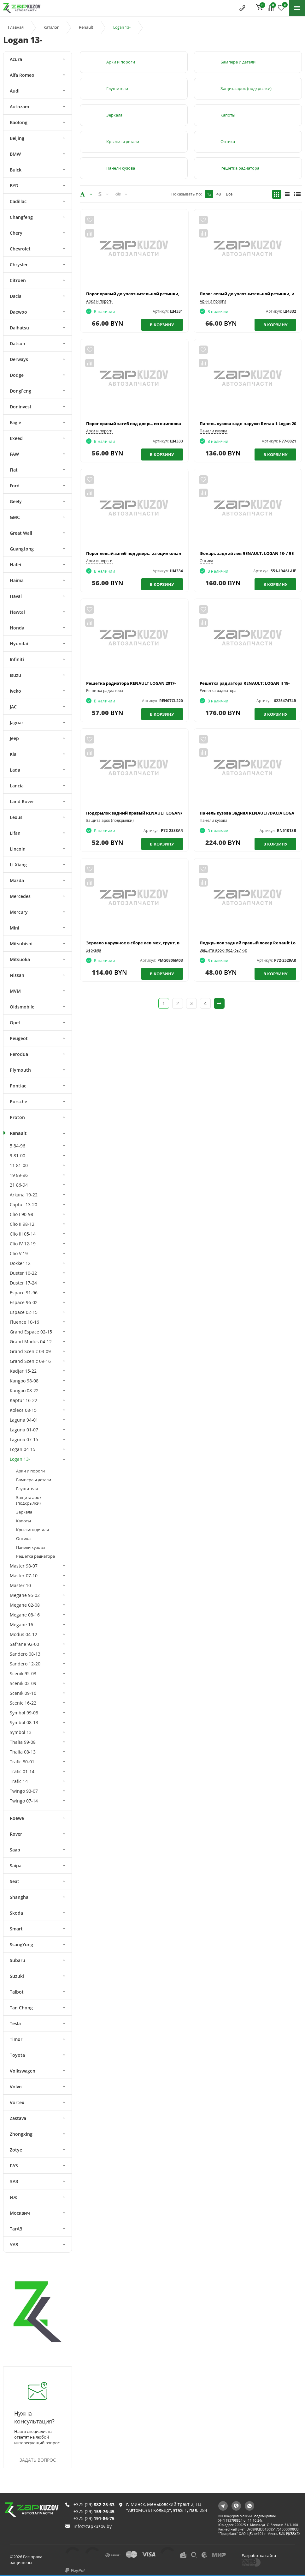 The width and height of the screenshot is (305, 2576). What do you see at coordinates (16, 2229) in the screenshot?
I see `ТагАЗ` at bounding box center [16, 2229].